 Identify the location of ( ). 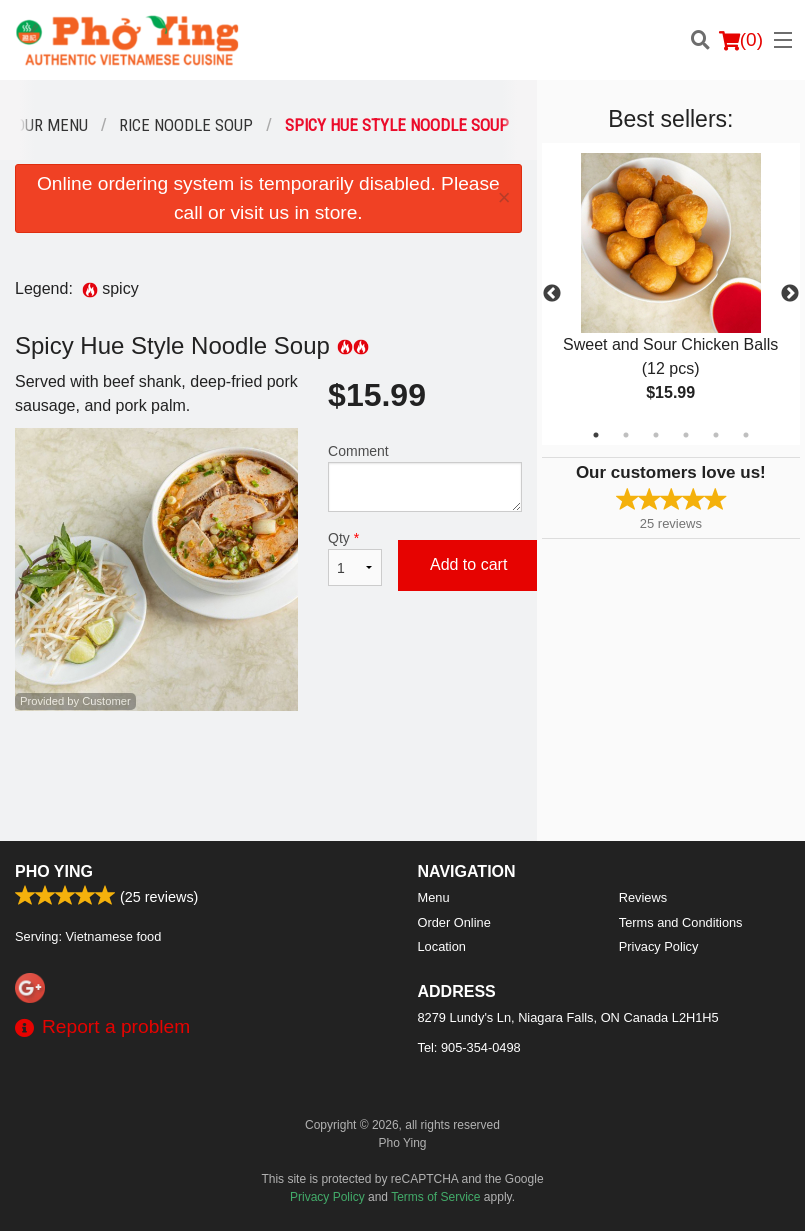
(741, 40).